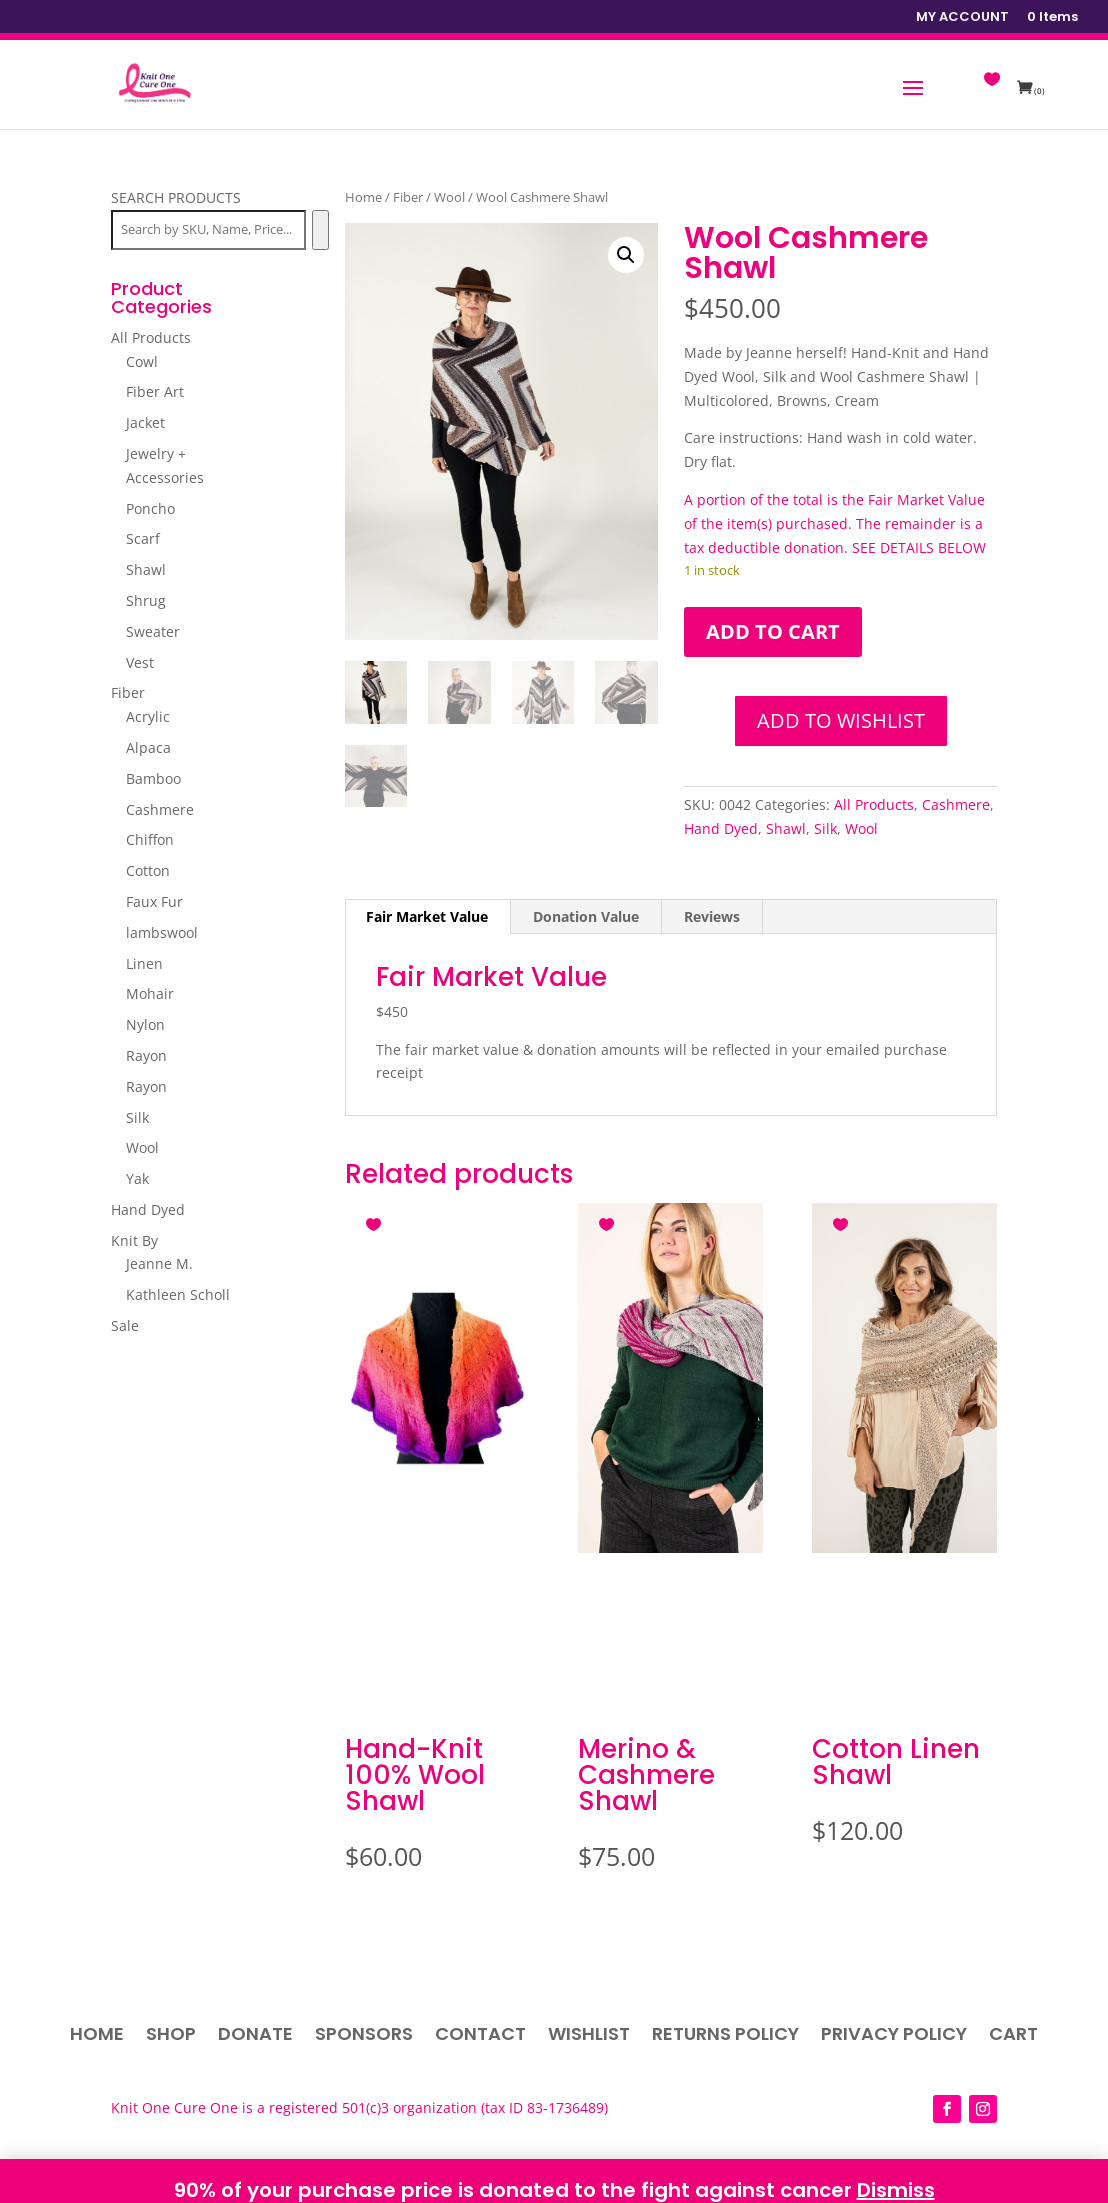 The height and width of the screenshot is (2203, 1108). What do you see at coordinates (153, 631) in the screenshot?
I see `Sweater` at bounding box center [153, 631].